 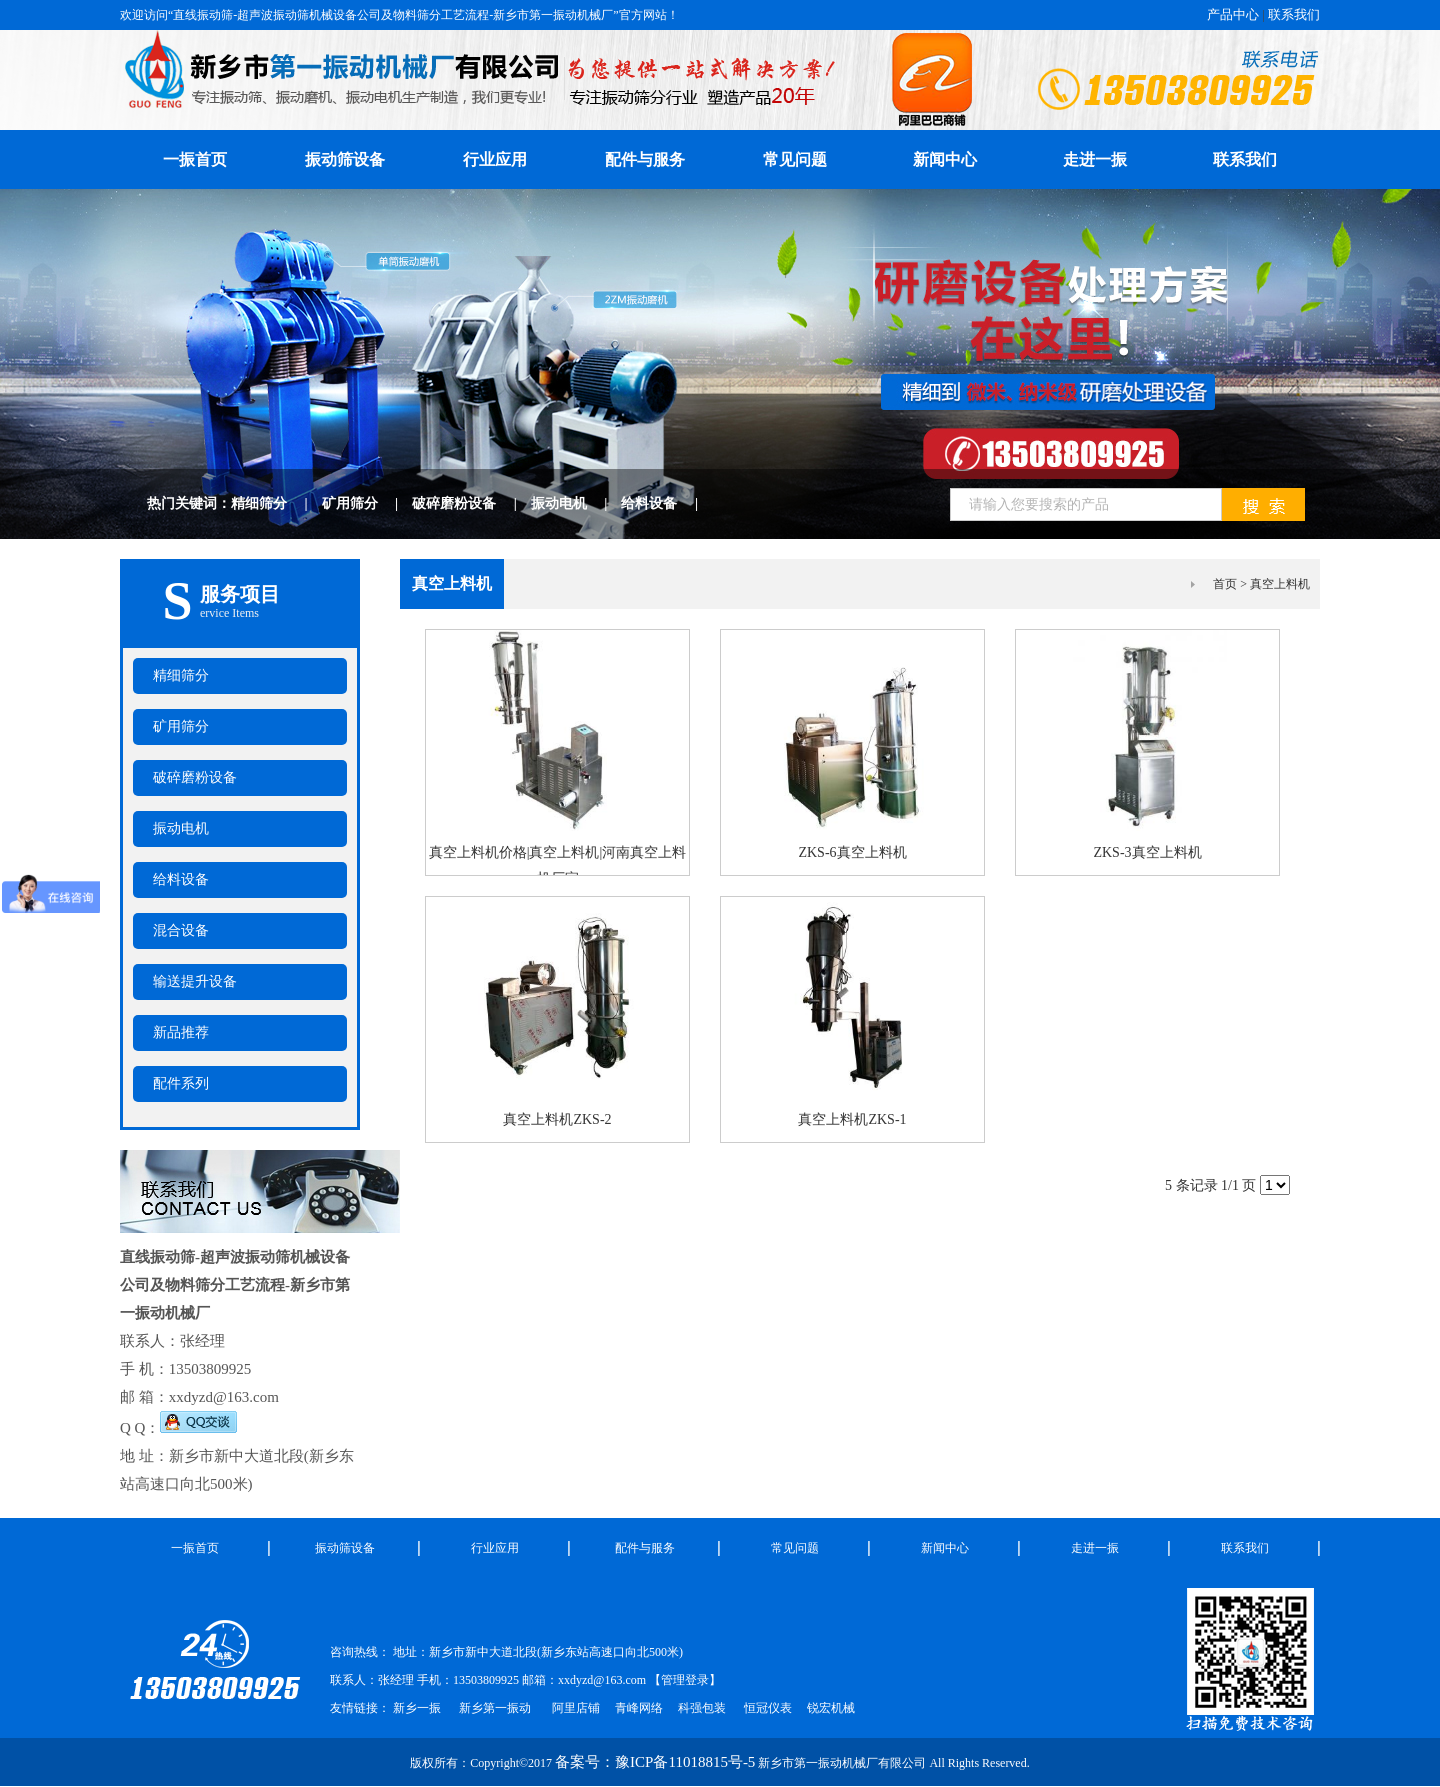 I want to click on 产品中心, so click(x=1233, y=14).